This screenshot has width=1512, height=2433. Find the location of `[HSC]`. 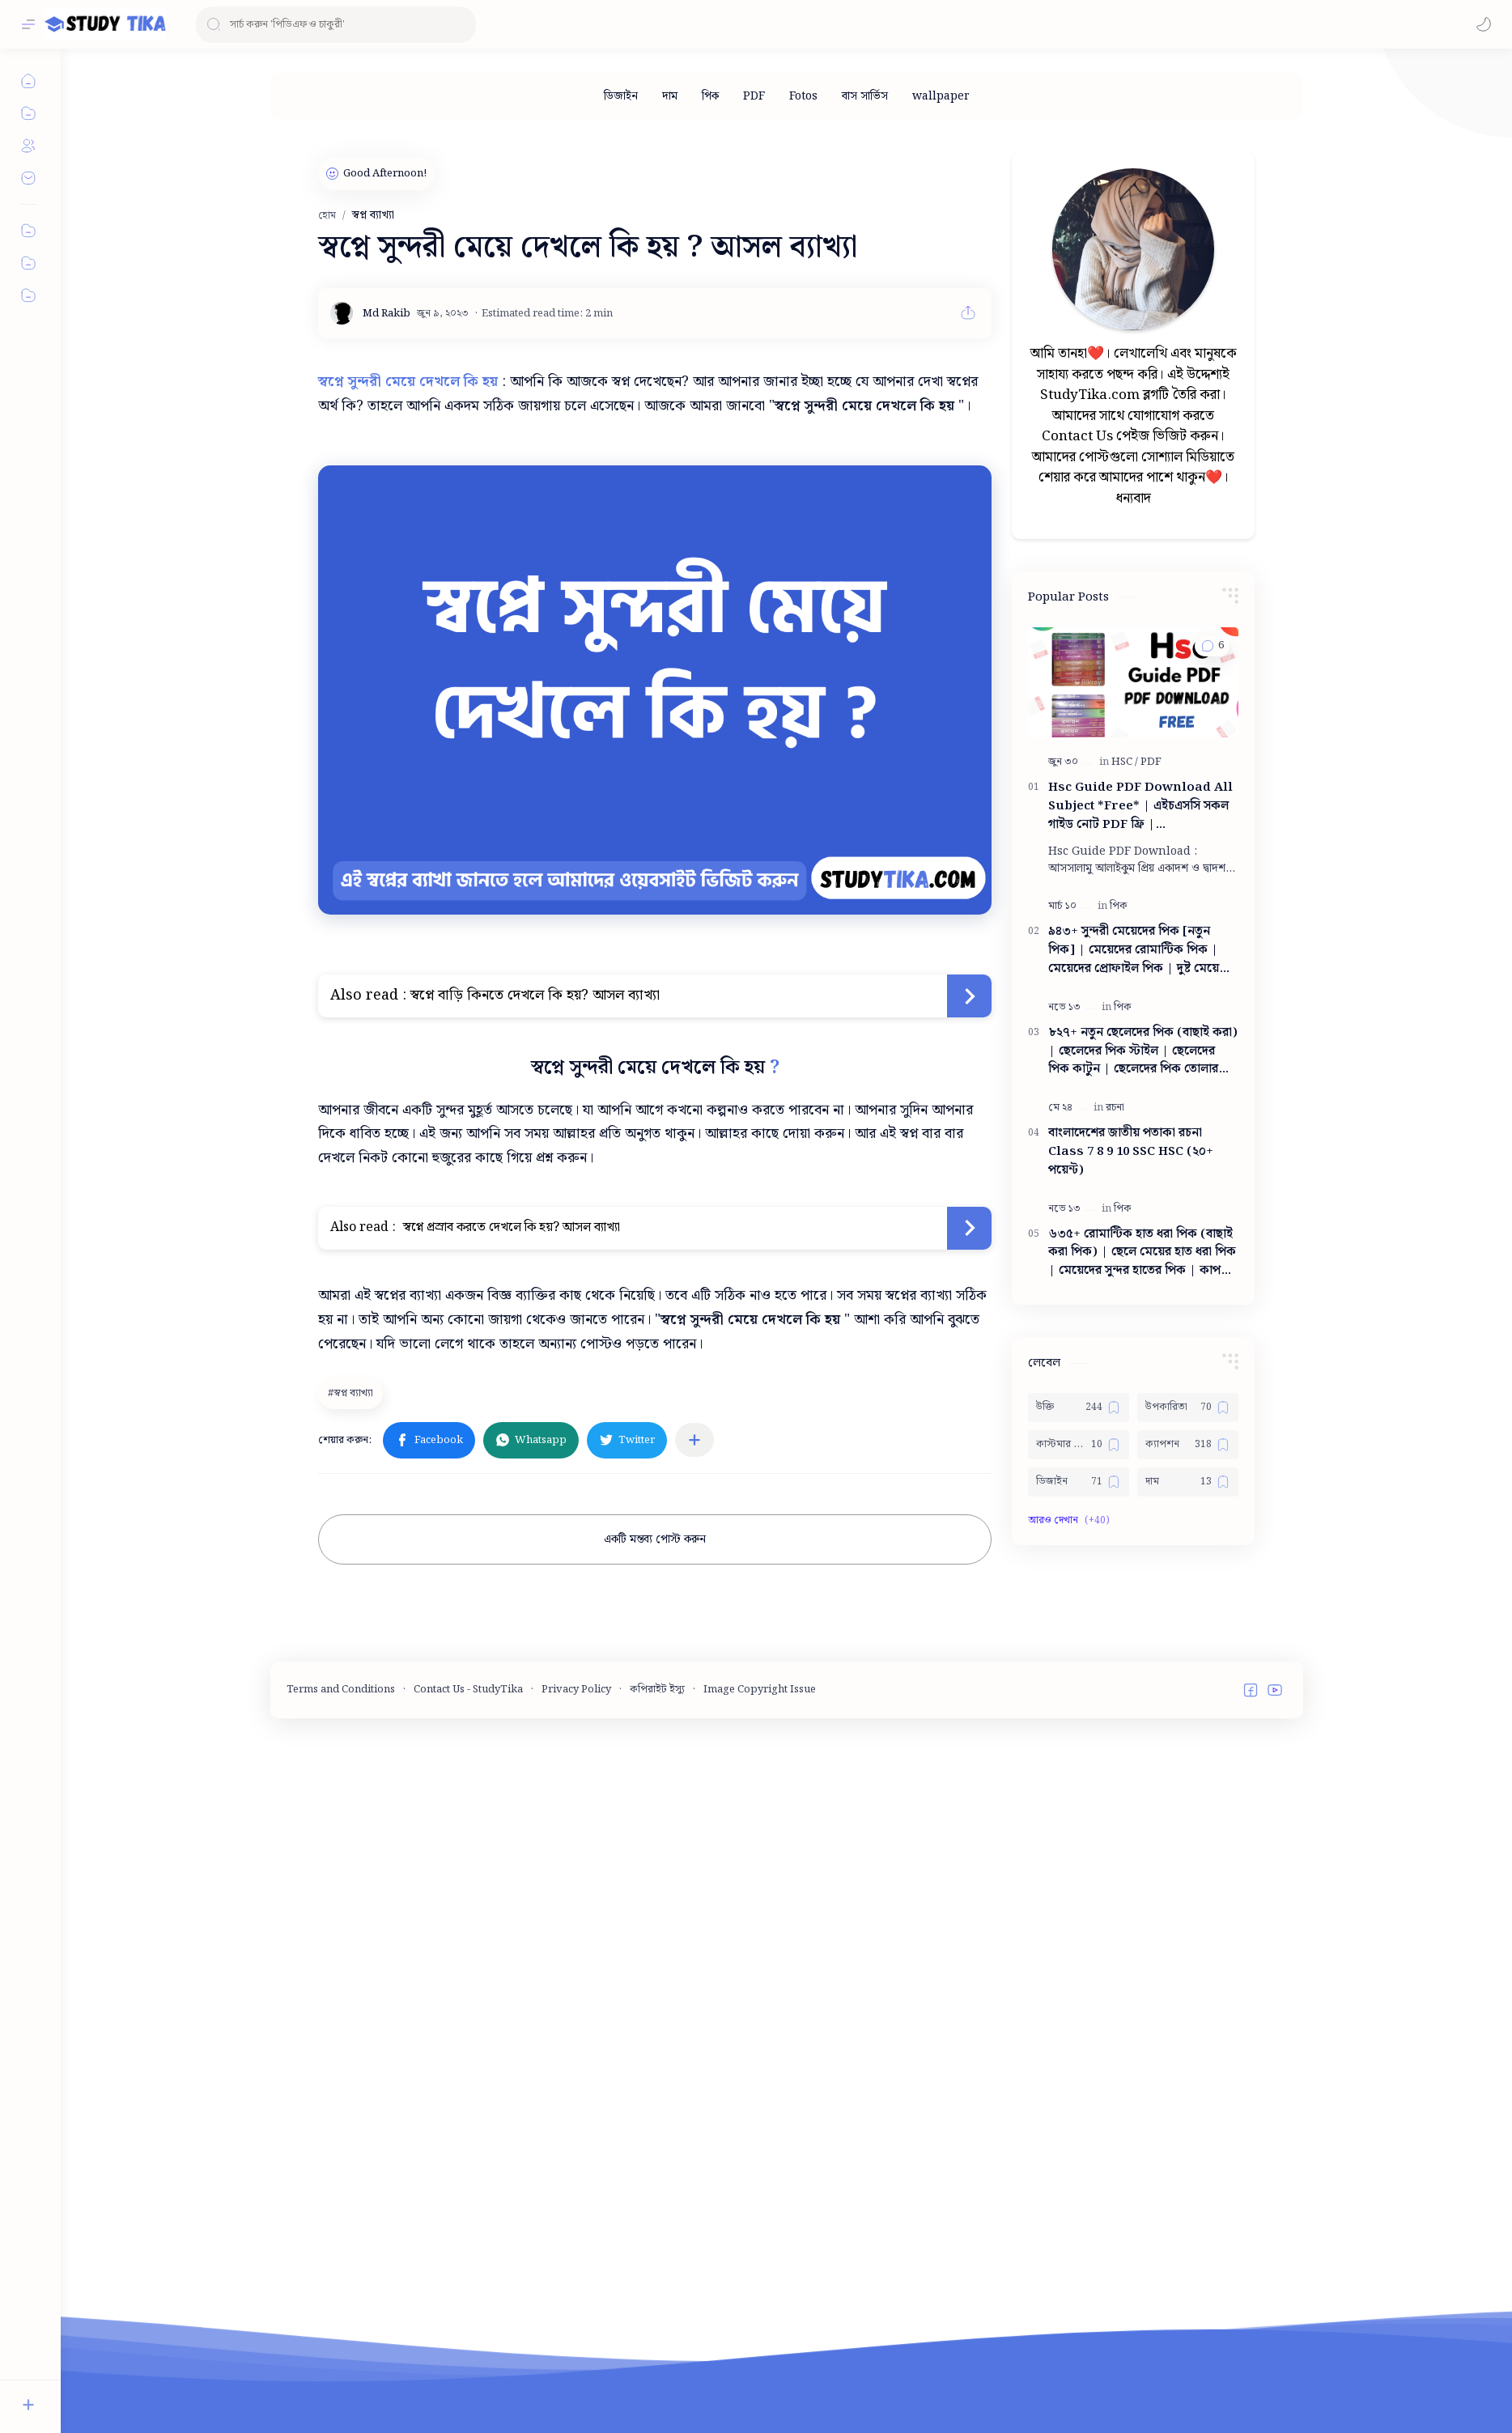

[HSC] is located at coordinates (1124, 994).